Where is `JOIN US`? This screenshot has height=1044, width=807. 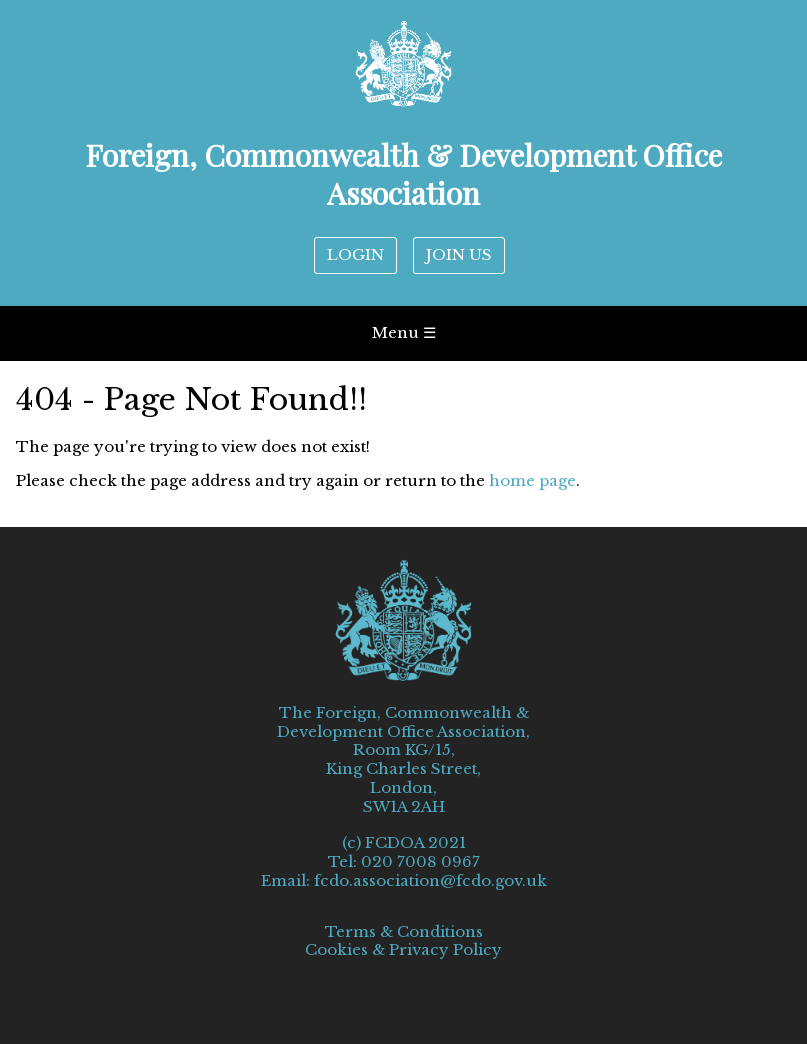 JOIN US is located at coordinates (459, 254).